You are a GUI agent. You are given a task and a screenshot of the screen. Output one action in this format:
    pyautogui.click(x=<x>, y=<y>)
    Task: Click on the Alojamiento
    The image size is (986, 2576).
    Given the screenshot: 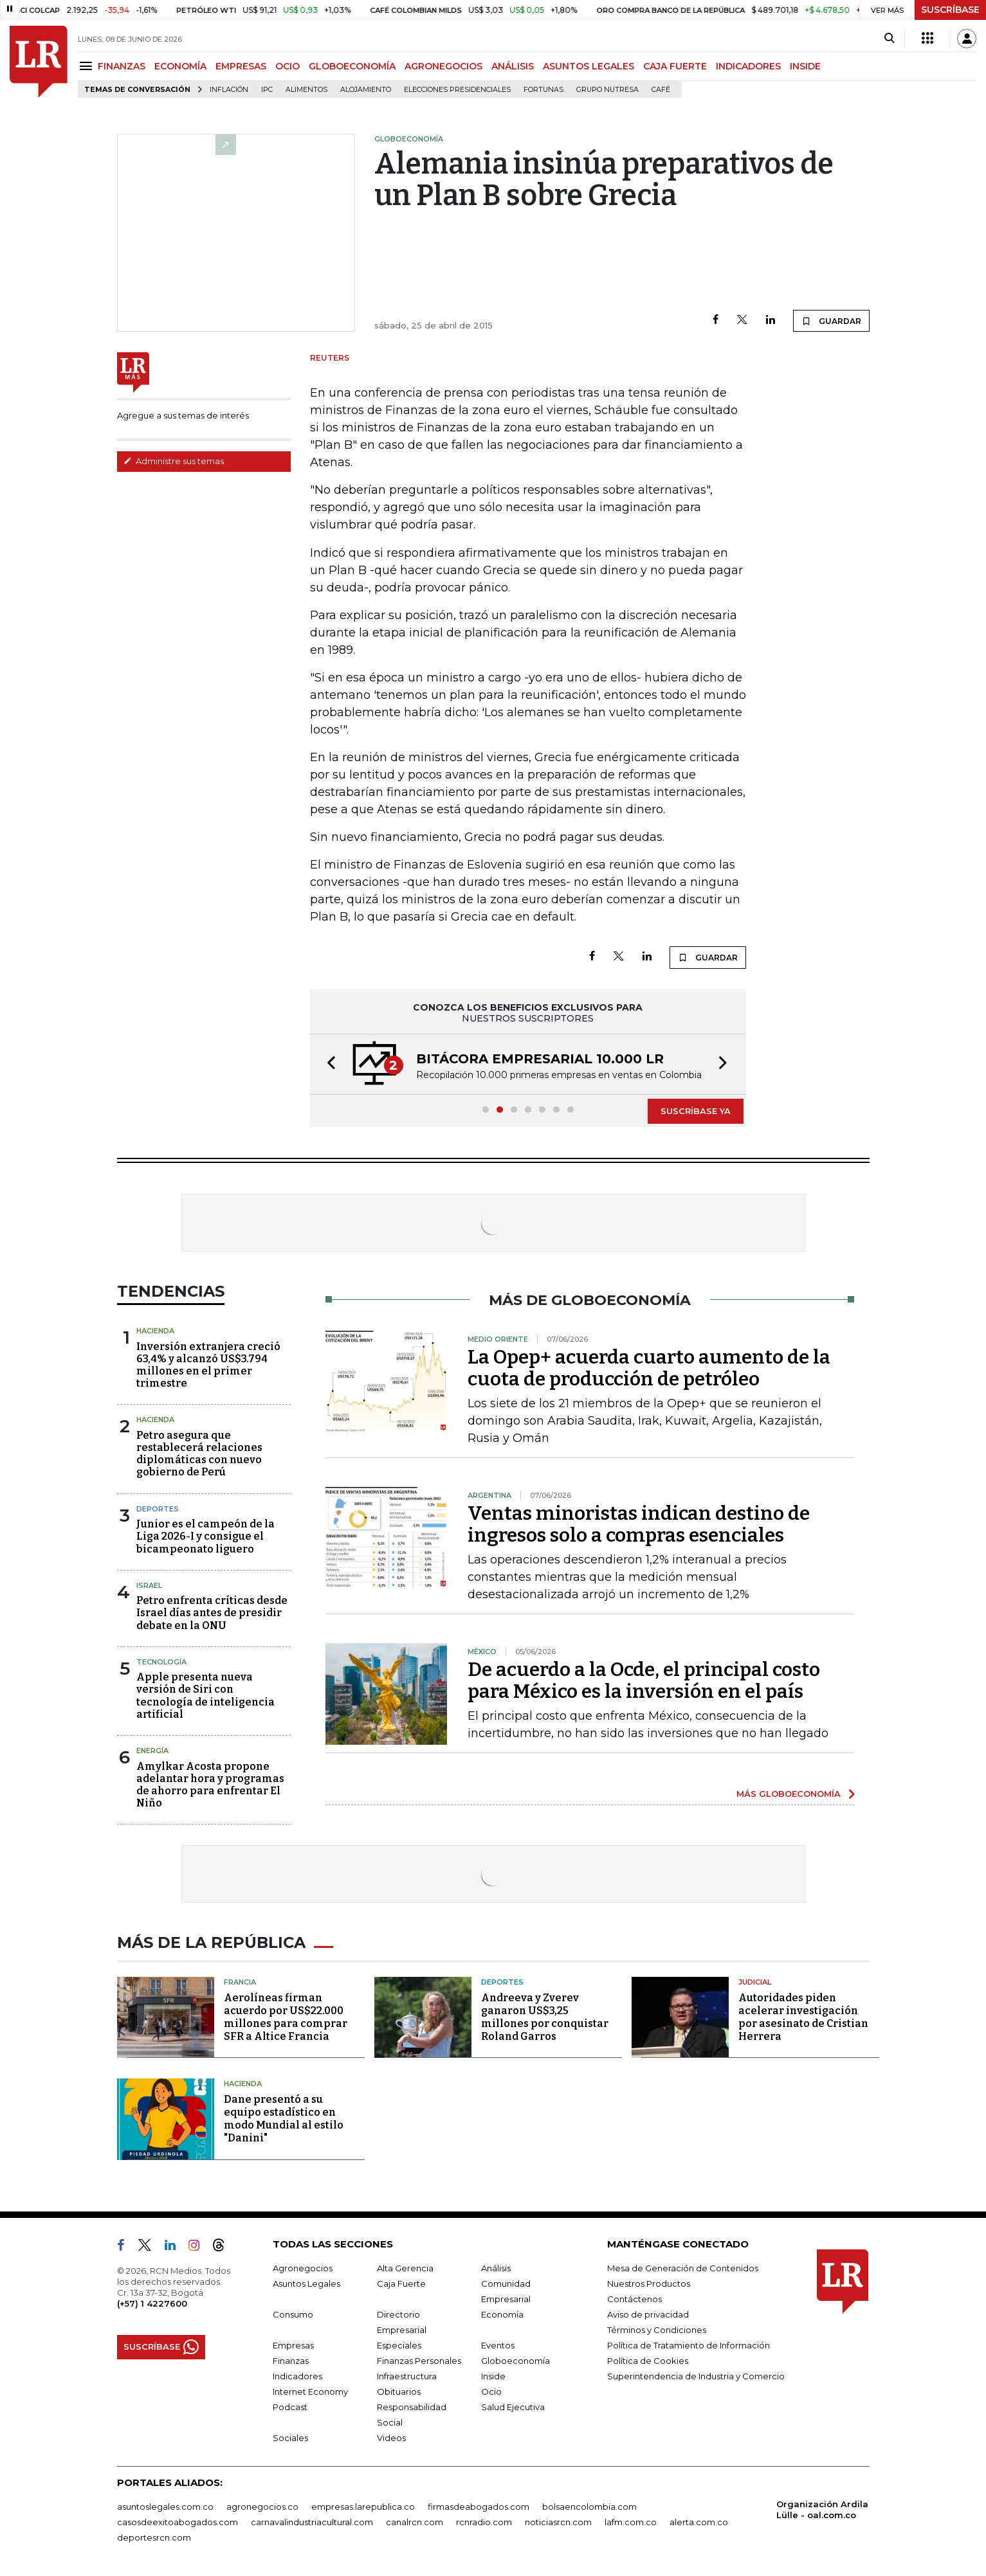 What is the action you would take?
    pyautogui.click(x=365, y=90)
    